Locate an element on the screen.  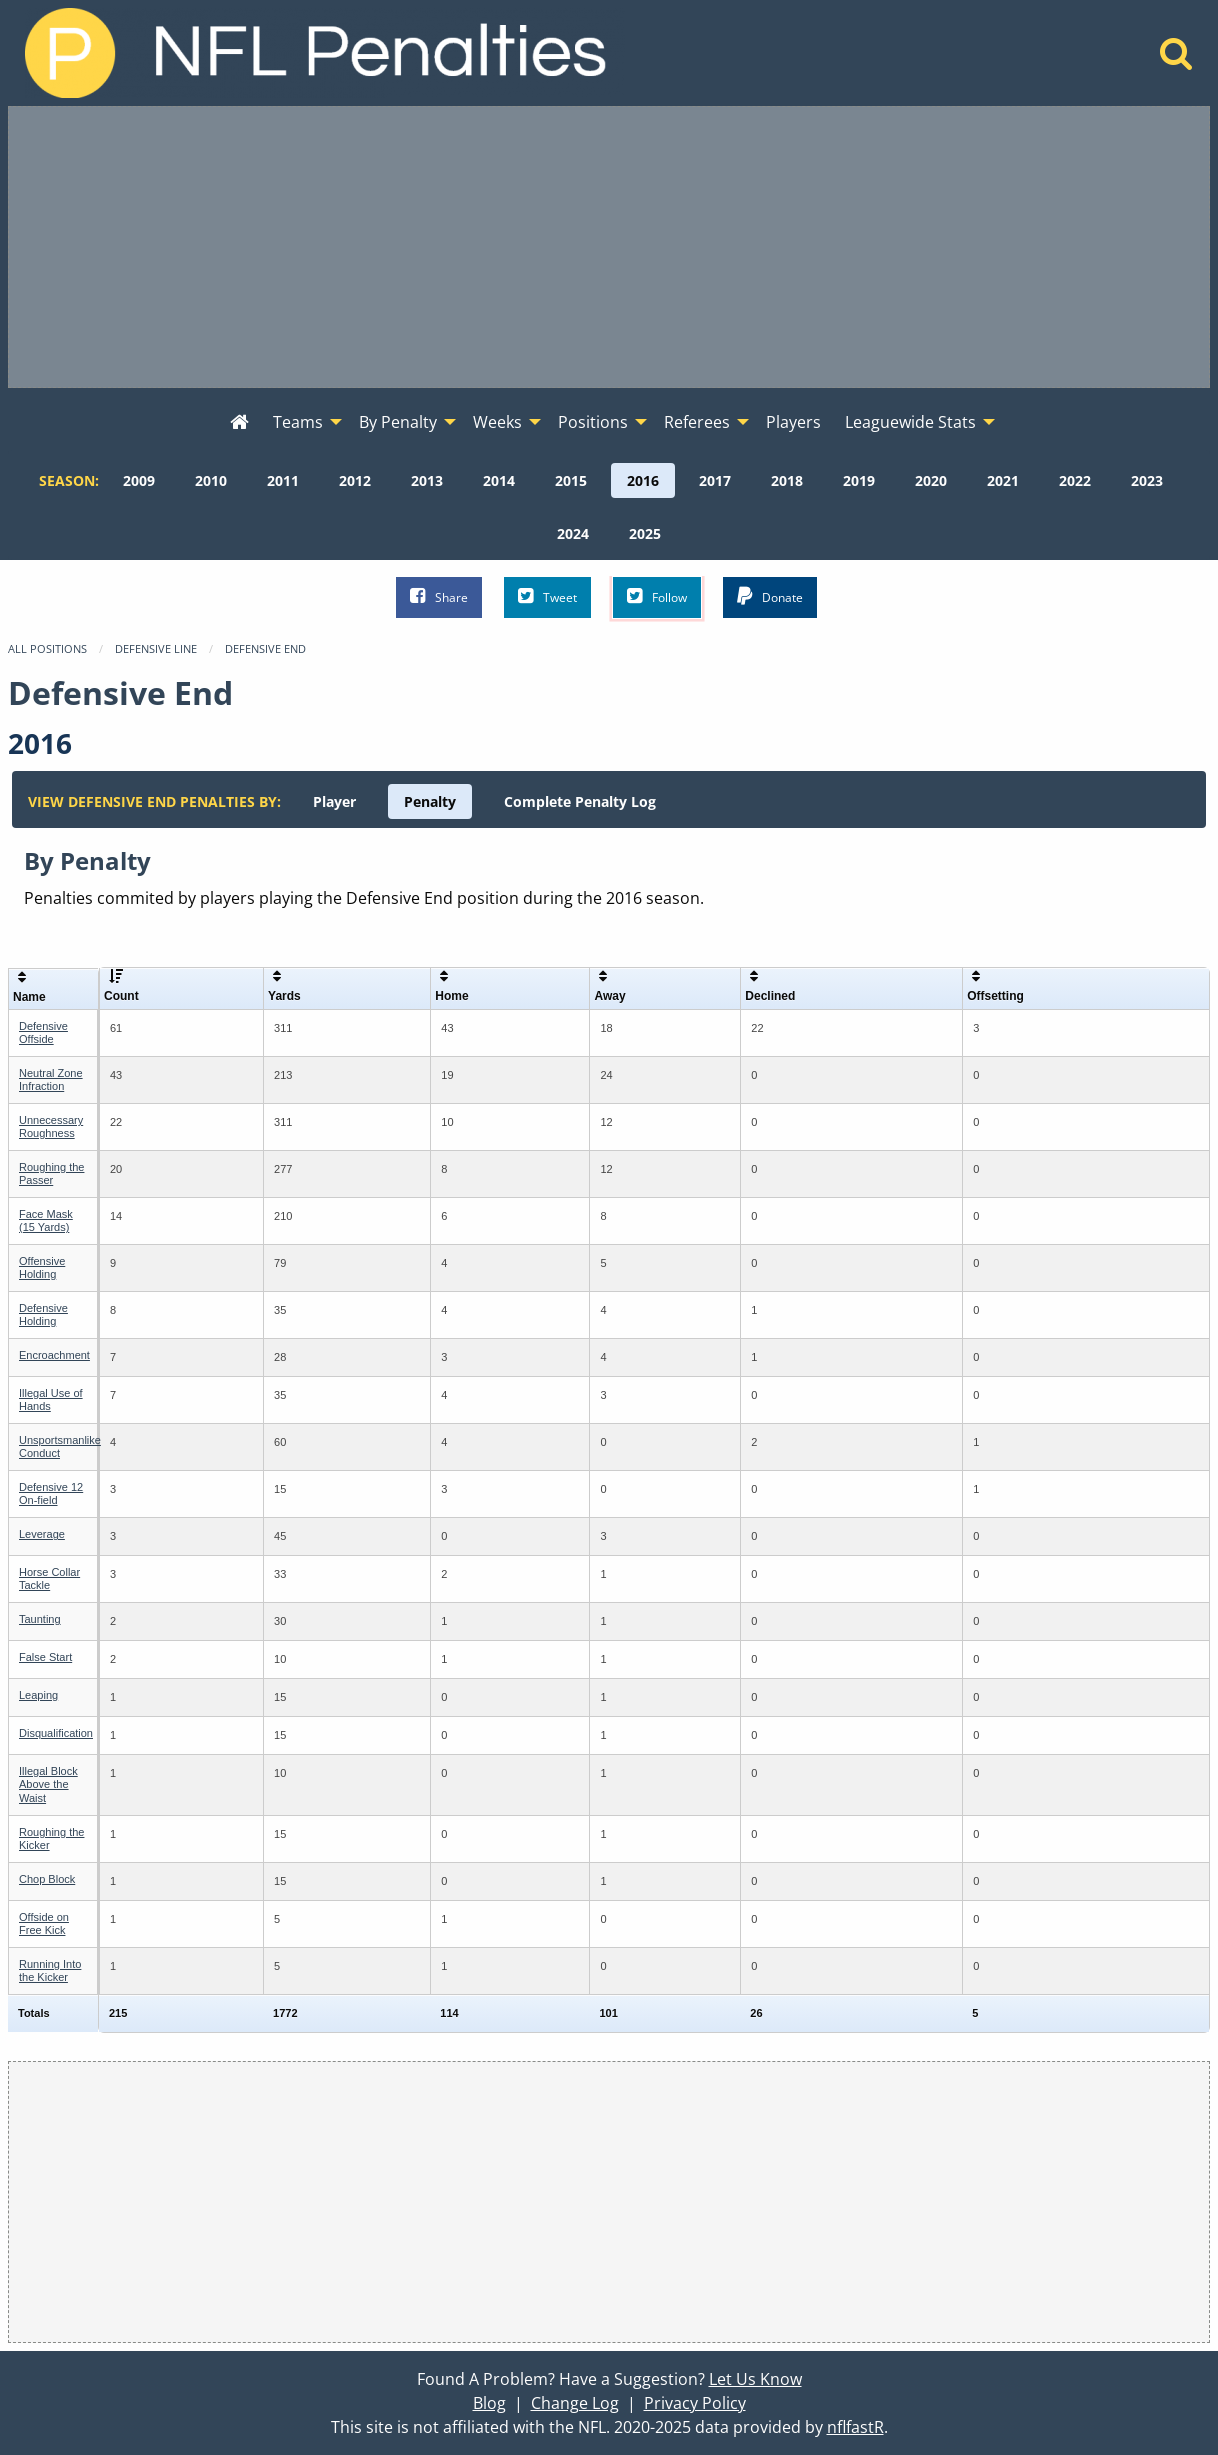
2022 is located at coordinates (1075, 480).